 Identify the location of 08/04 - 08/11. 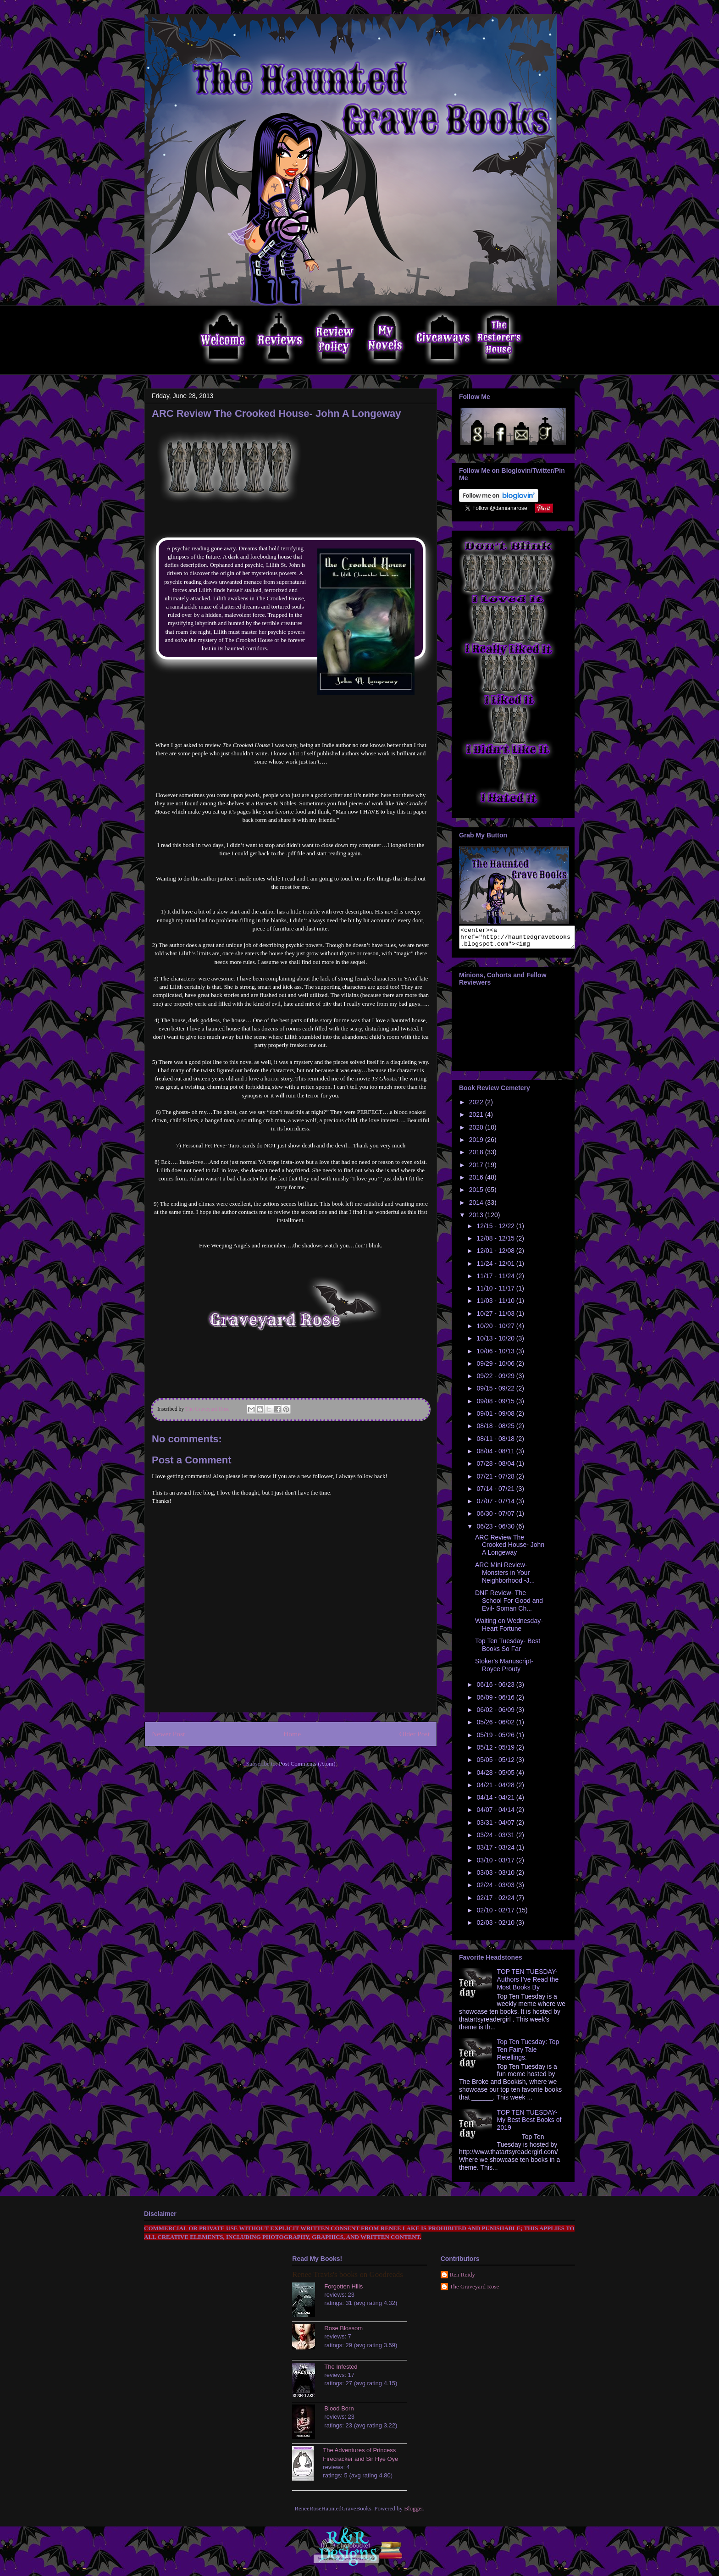
(496, 1455).